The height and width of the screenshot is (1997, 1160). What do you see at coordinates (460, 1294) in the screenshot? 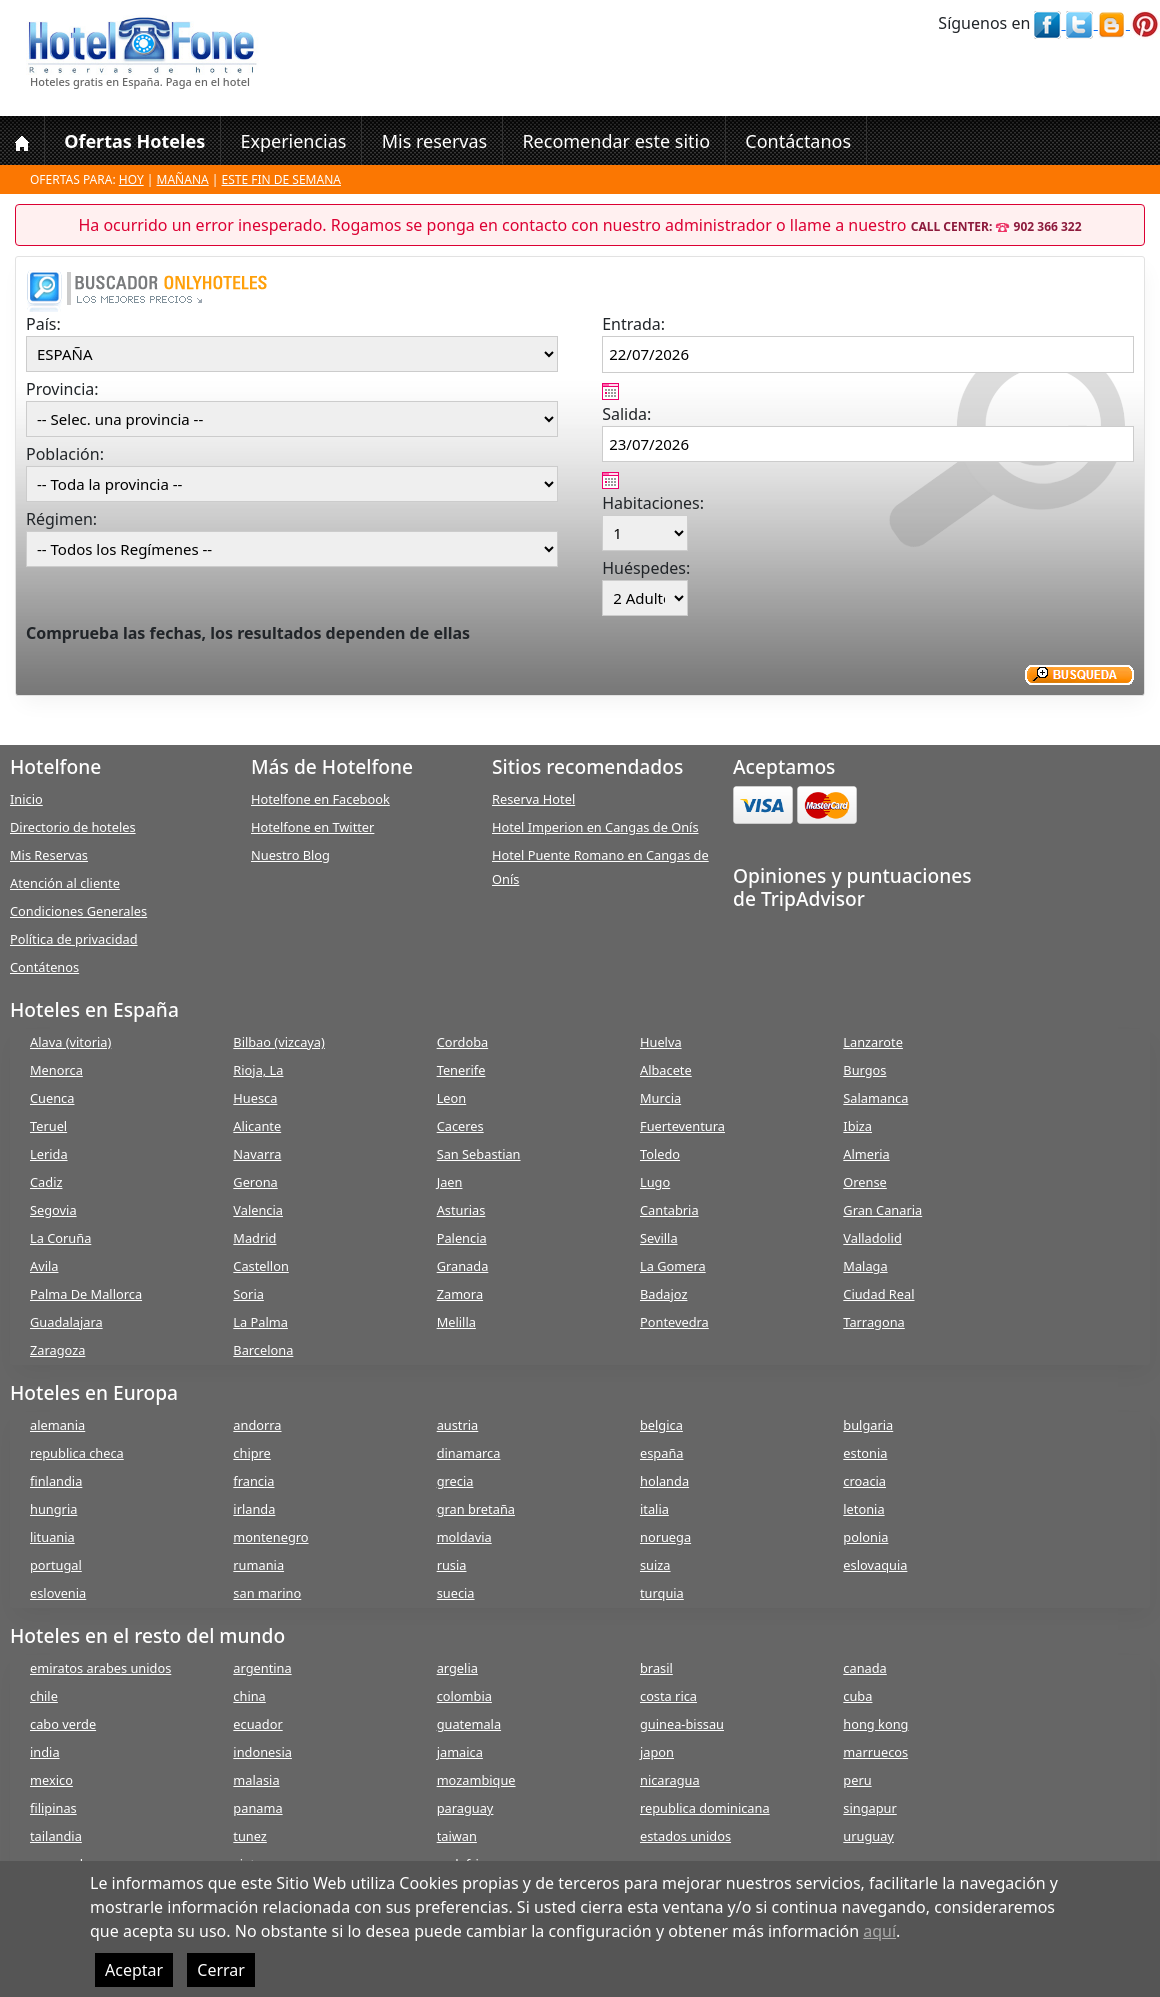
I see `Zamora` at bounding box center [460, 1294].